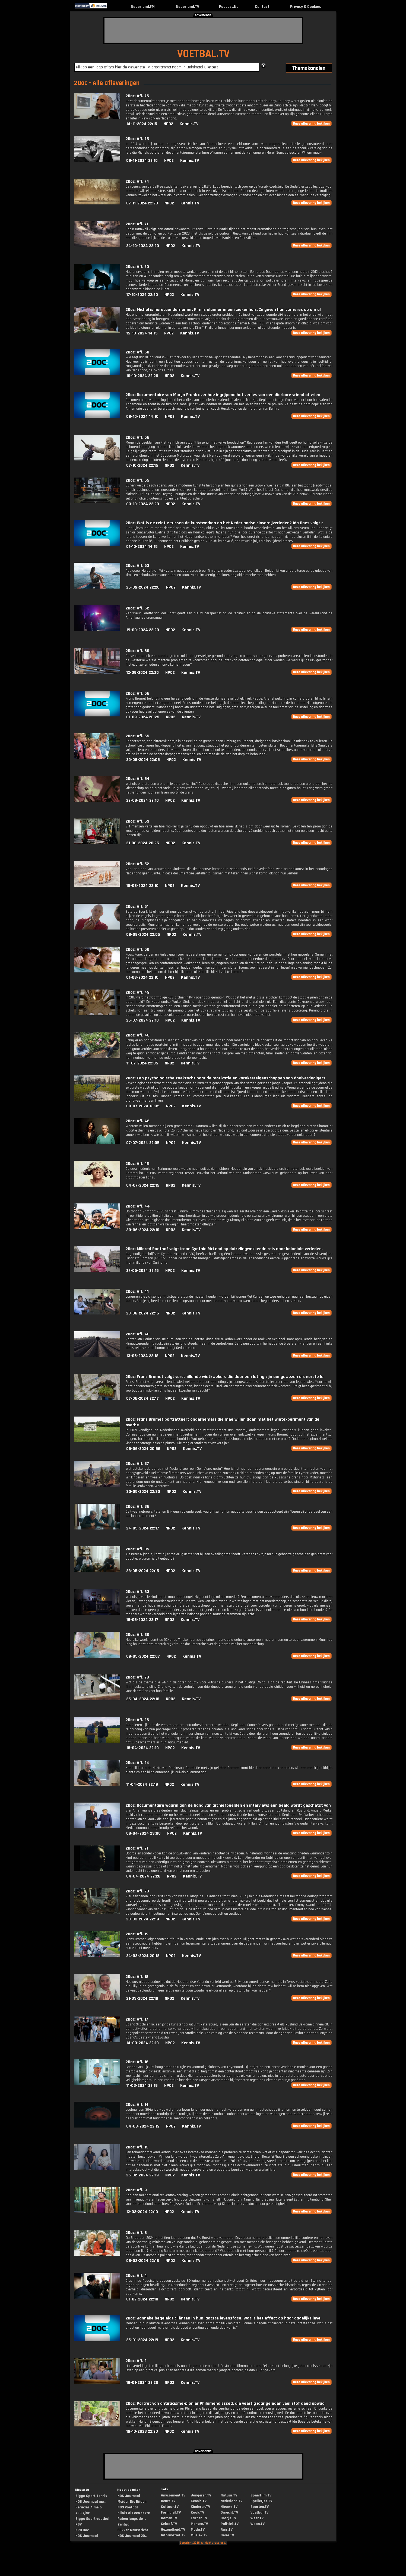 The height and width of the screenshot is (2576, 406). What do you see at coordinates (230, 2523) in the screenshot?
I see `Politiek.TV` at bounding box center [230, 2523].